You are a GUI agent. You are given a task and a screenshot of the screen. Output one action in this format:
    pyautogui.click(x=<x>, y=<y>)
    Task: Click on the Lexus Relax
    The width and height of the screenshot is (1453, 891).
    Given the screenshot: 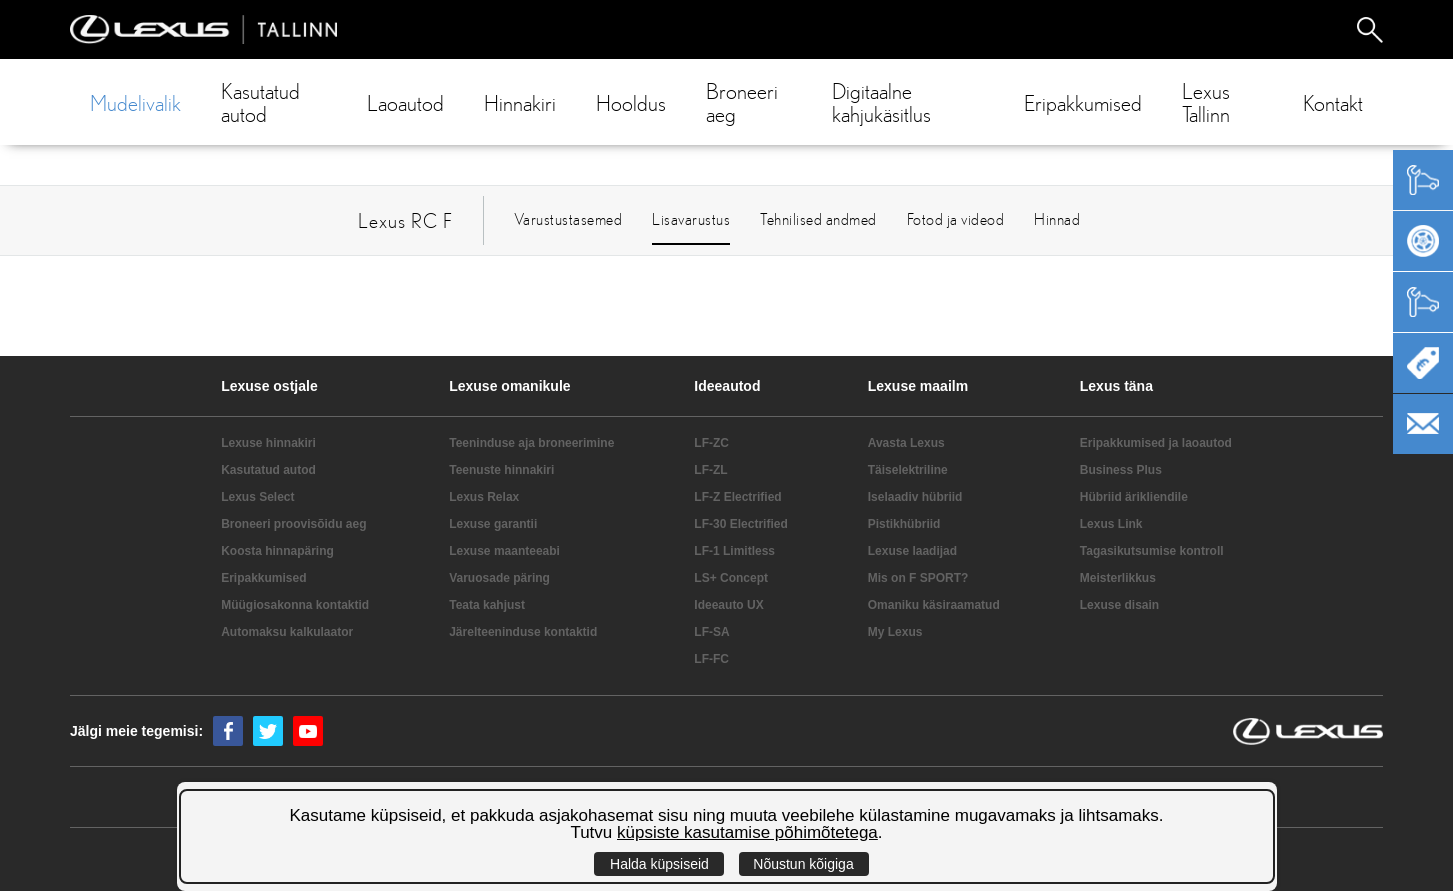 What is the action you would take?
    pyautogui.click(x=484, y=497)
    